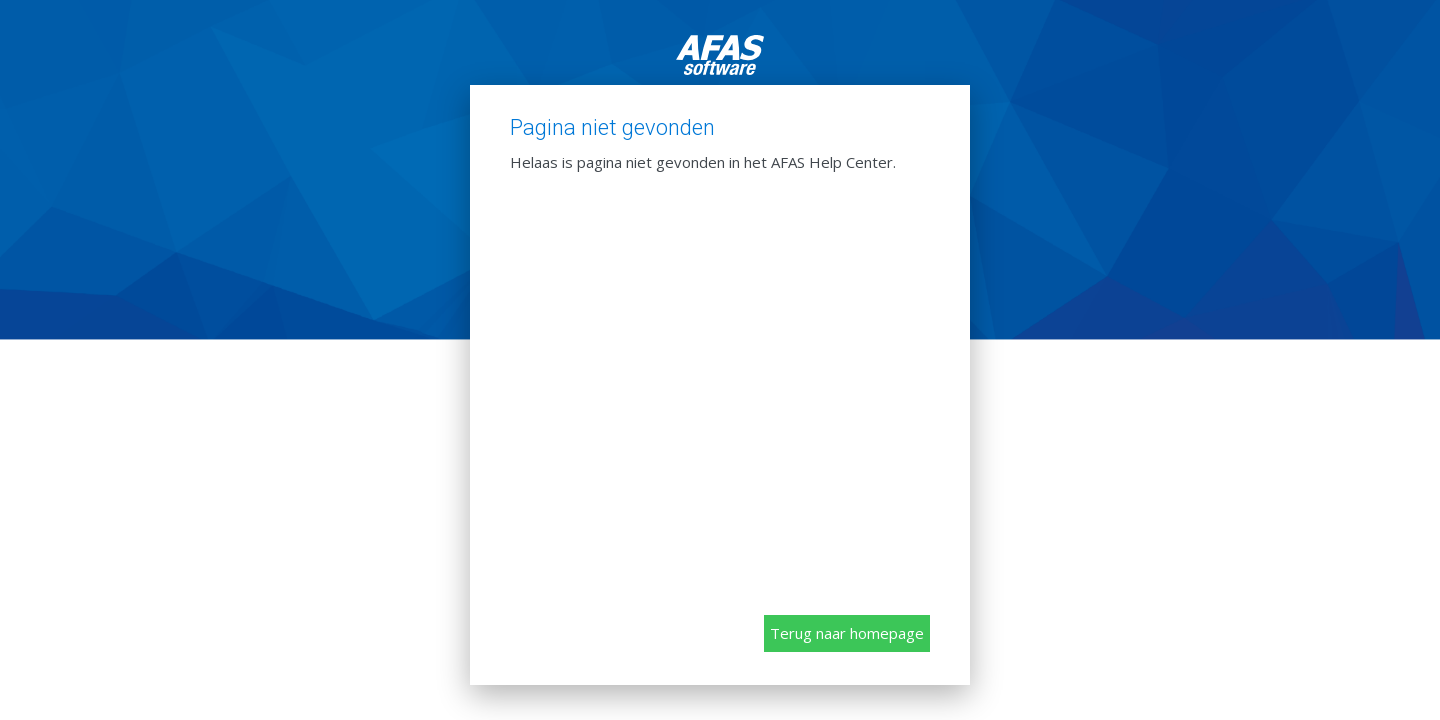  Describe the element at coordinates (847, 633) in the screenshot. I see `Terug naar homepage` at that location.